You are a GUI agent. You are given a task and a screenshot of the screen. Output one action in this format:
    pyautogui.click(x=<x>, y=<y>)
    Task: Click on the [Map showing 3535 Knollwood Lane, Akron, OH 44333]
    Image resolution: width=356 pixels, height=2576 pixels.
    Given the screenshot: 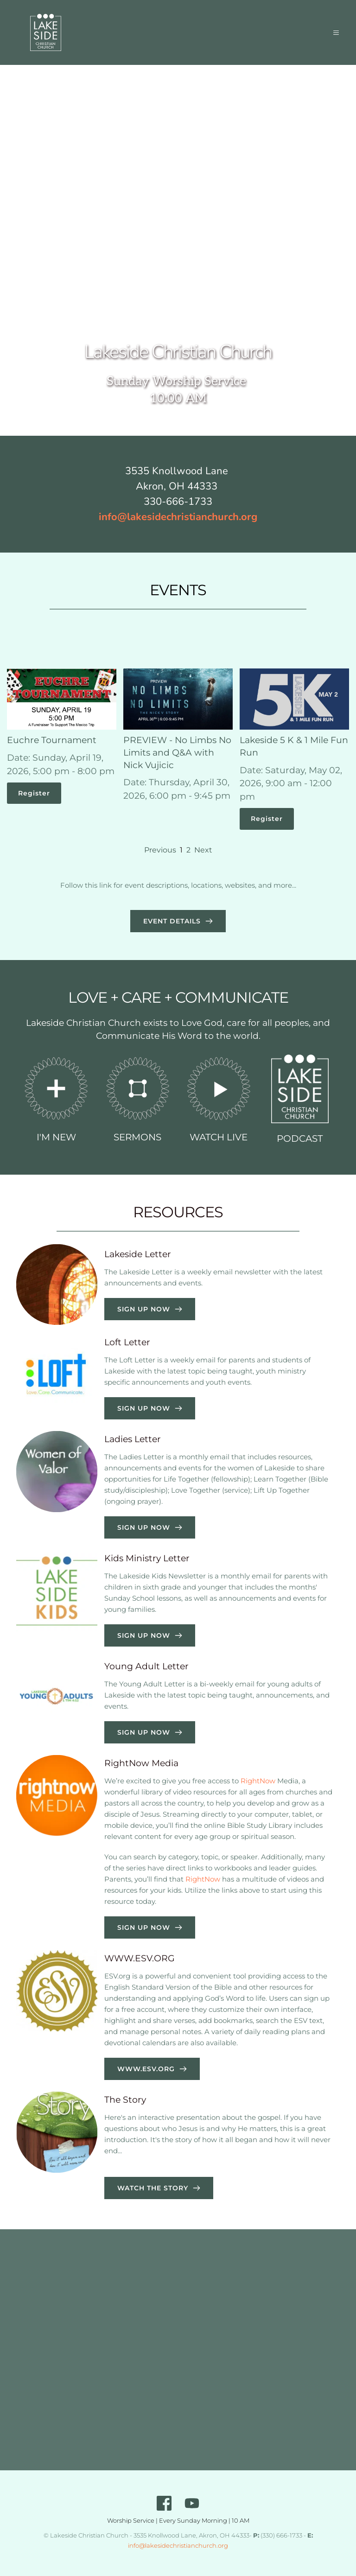 What is the action you would take?
    pyautogui.click(x=178, y=2349)
    